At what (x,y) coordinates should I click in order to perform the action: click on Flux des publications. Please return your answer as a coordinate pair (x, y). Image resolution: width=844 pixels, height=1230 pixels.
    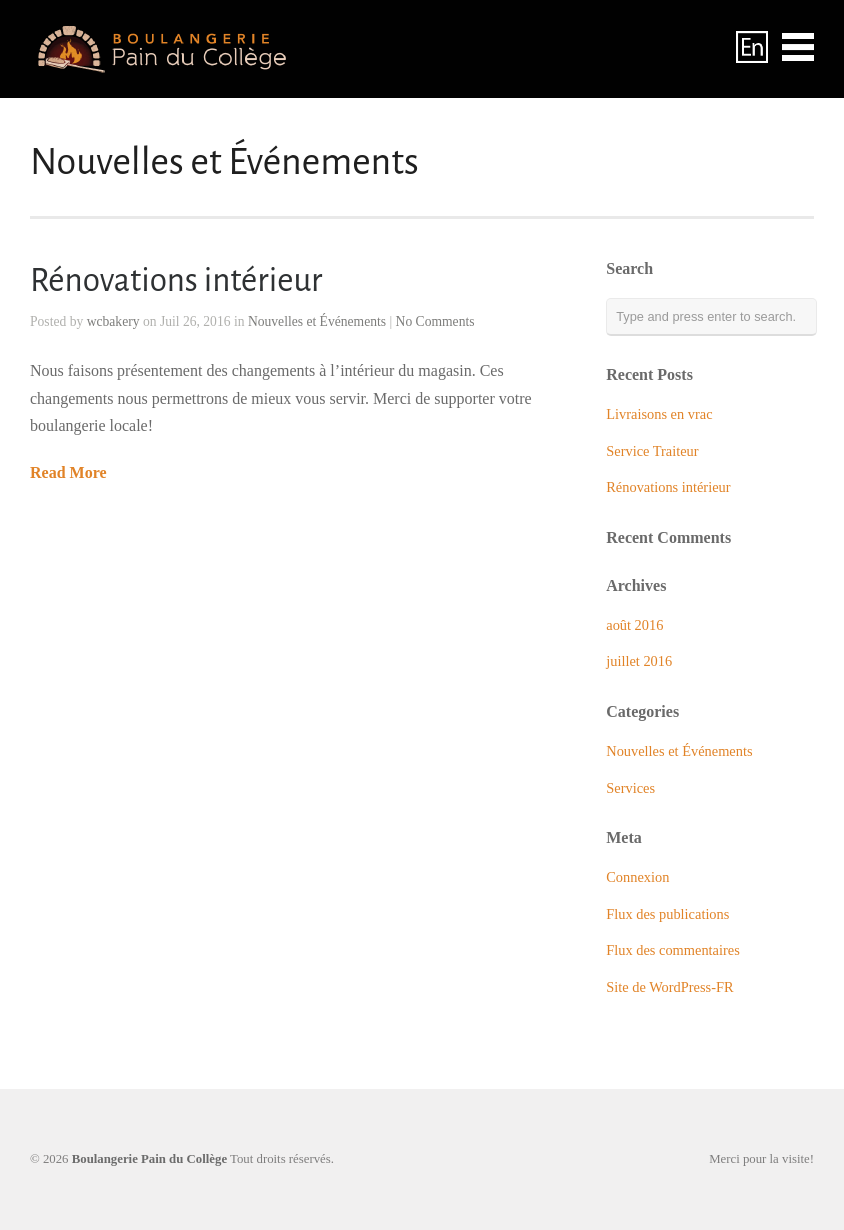
    Looking at the image, I should click on (667, 914).